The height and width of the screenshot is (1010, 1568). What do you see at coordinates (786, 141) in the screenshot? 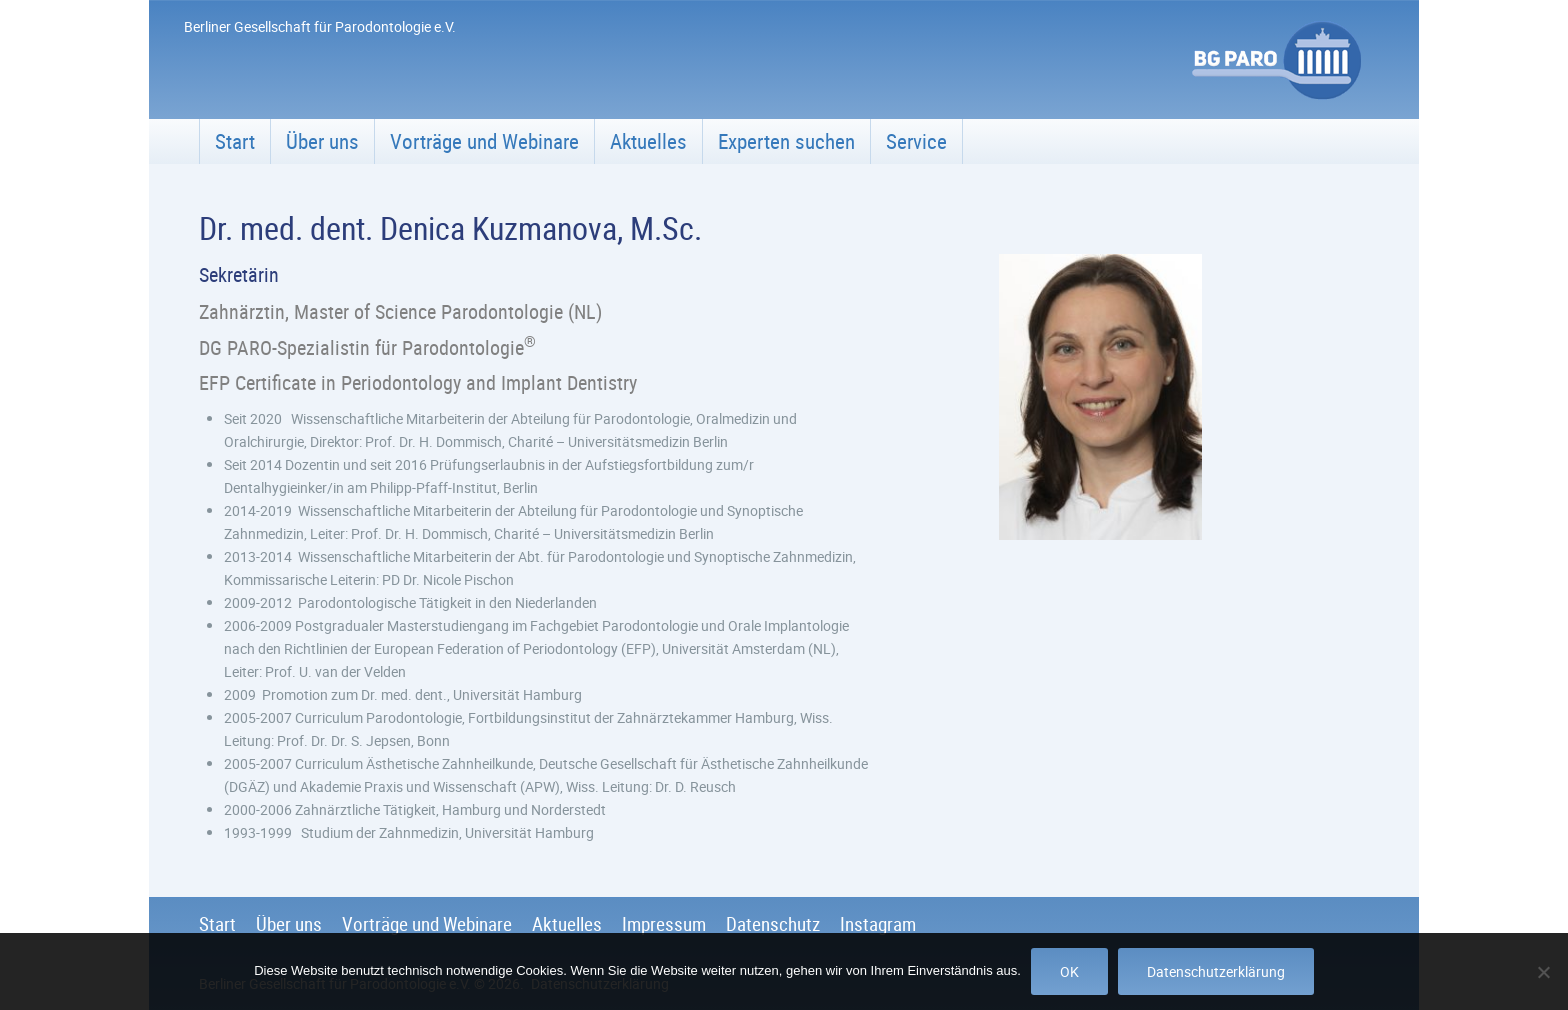
I see `Experten suchen` at bounding box center [786, 141].